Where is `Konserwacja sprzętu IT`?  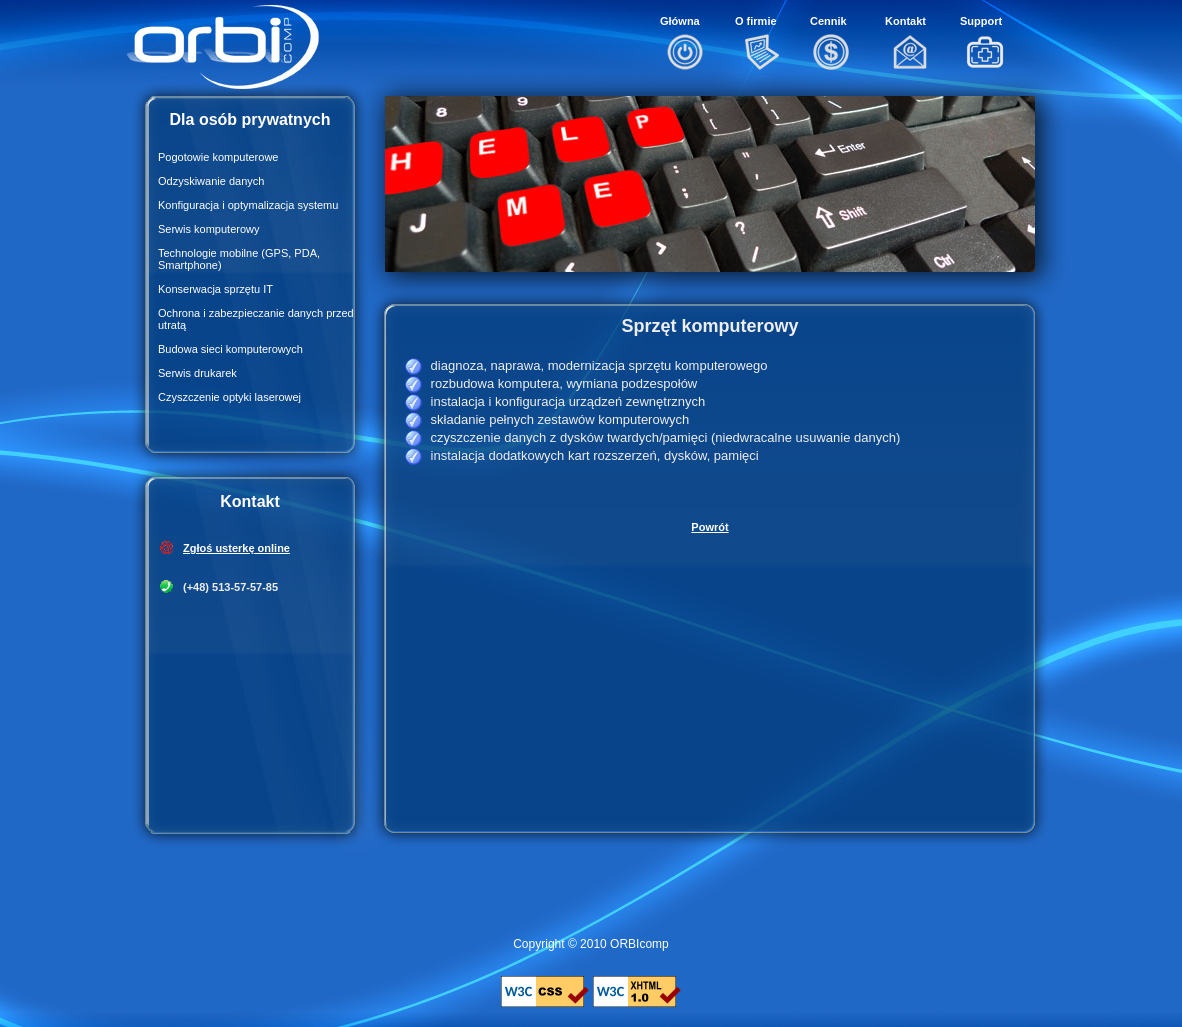 Konserwacja sprzętu IT is located at coordinates (215, 289).